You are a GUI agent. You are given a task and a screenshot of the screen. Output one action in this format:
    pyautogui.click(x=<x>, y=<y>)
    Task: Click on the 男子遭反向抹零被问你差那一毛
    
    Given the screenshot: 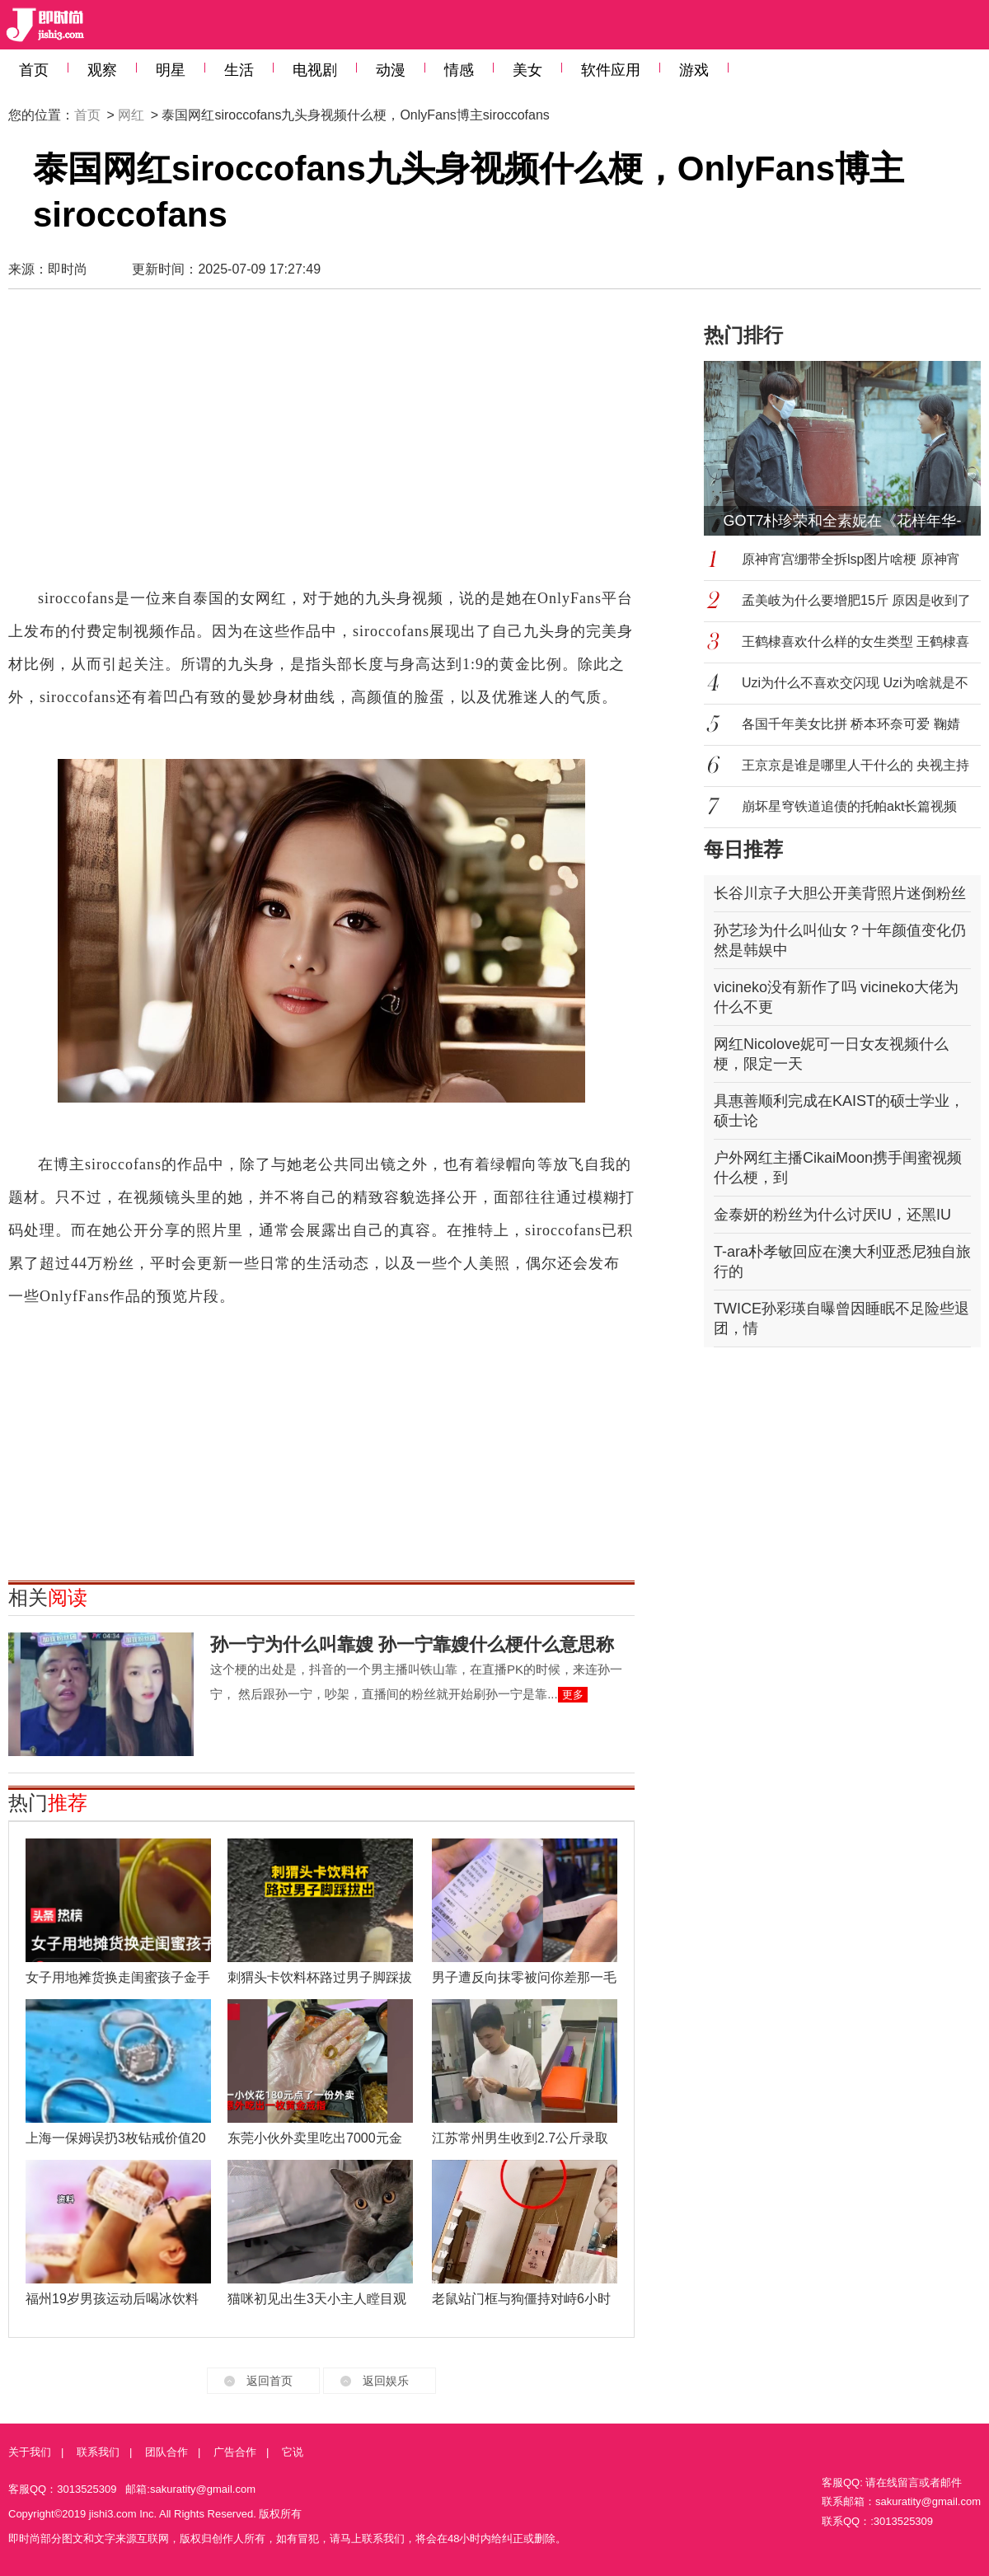 What is the action you would take?
    pyautogui.click(x=524, y=1977)
    